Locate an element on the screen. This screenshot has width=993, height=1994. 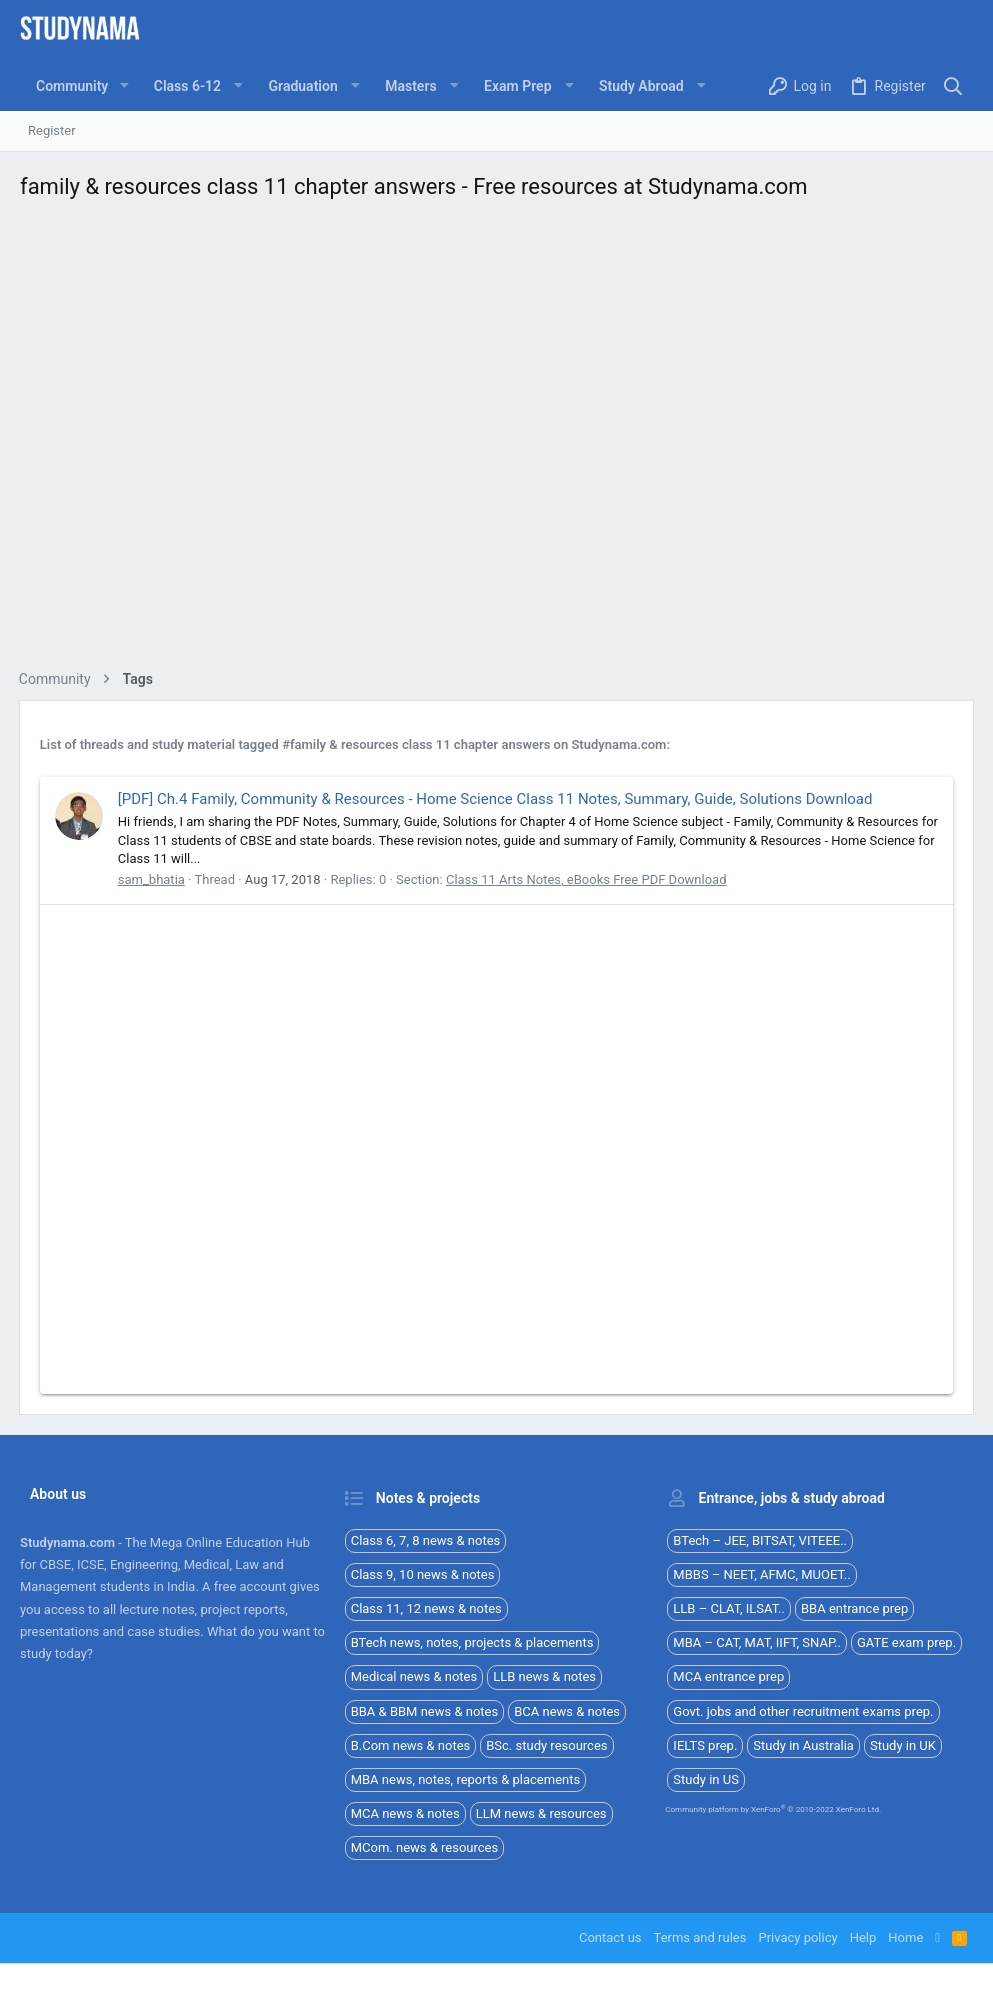
IELTS prep. is located at coordinates (705, 1745).